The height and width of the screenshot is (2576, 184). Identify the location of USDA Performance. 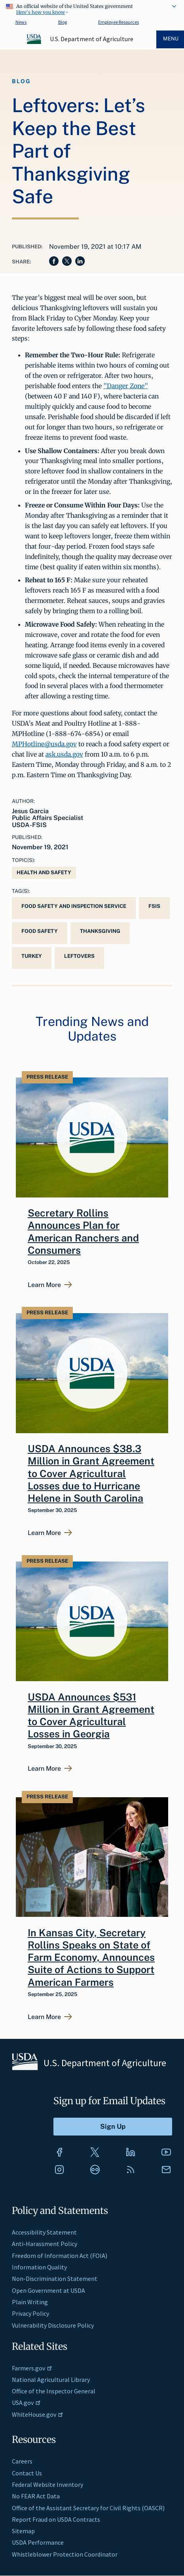
(38, 2542).